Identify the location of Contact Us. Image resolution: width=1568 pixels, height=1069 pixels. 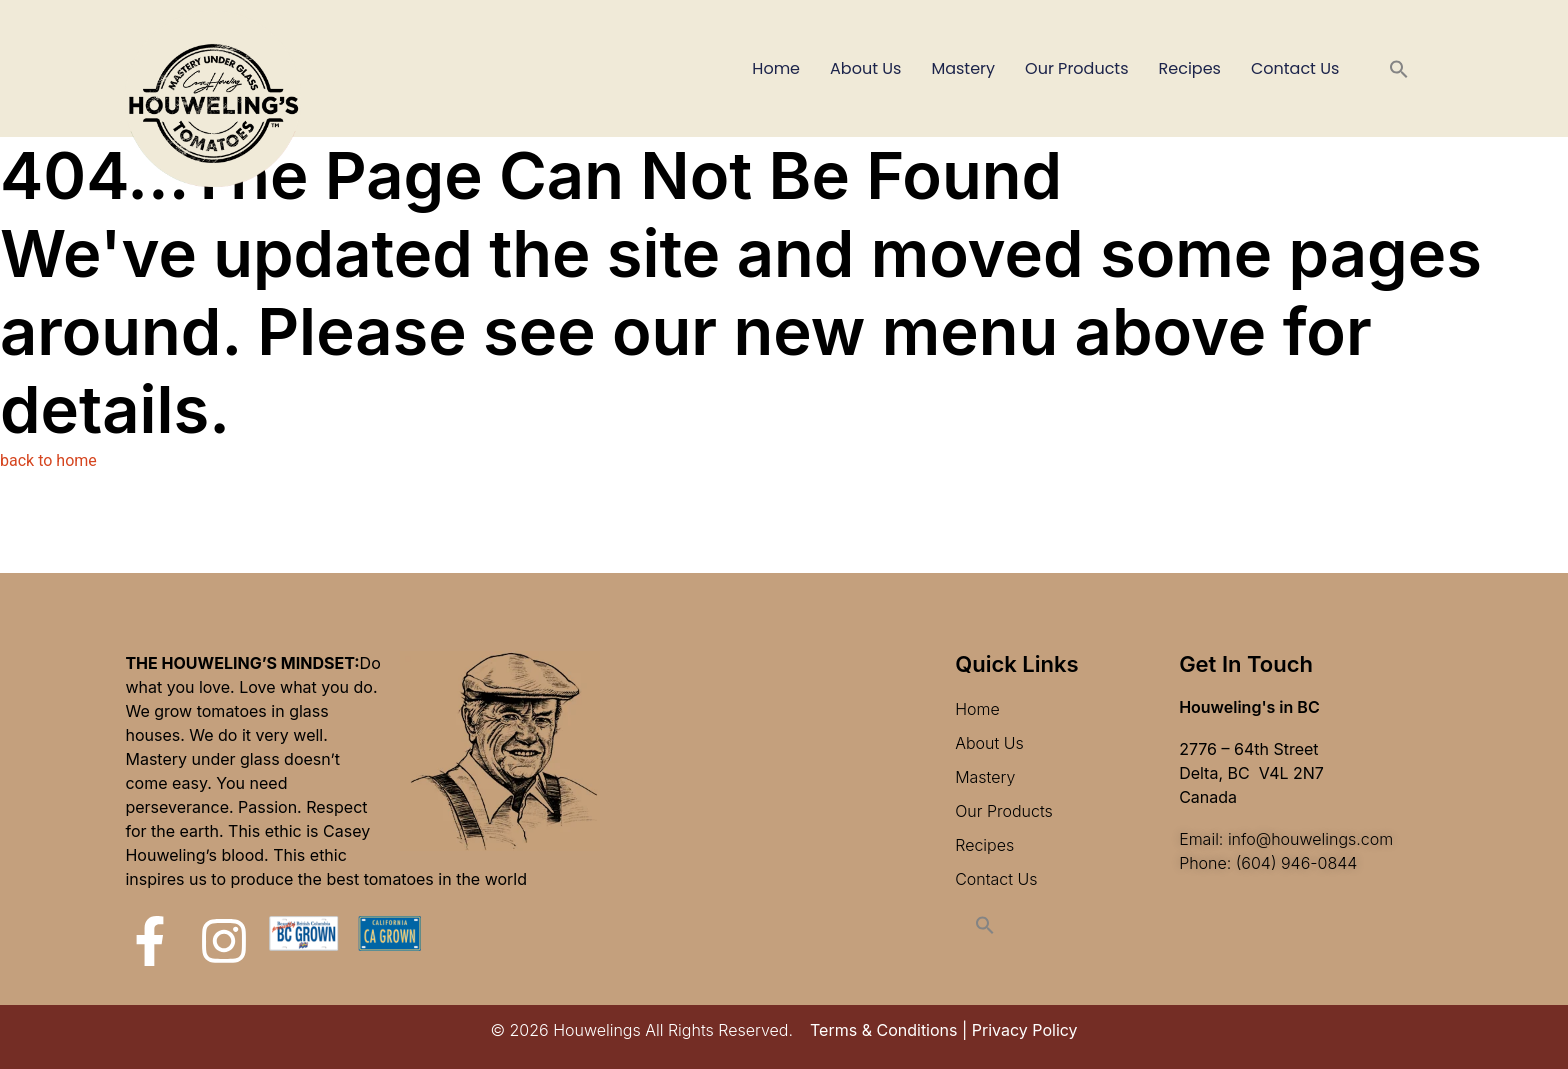
(1295, 68).